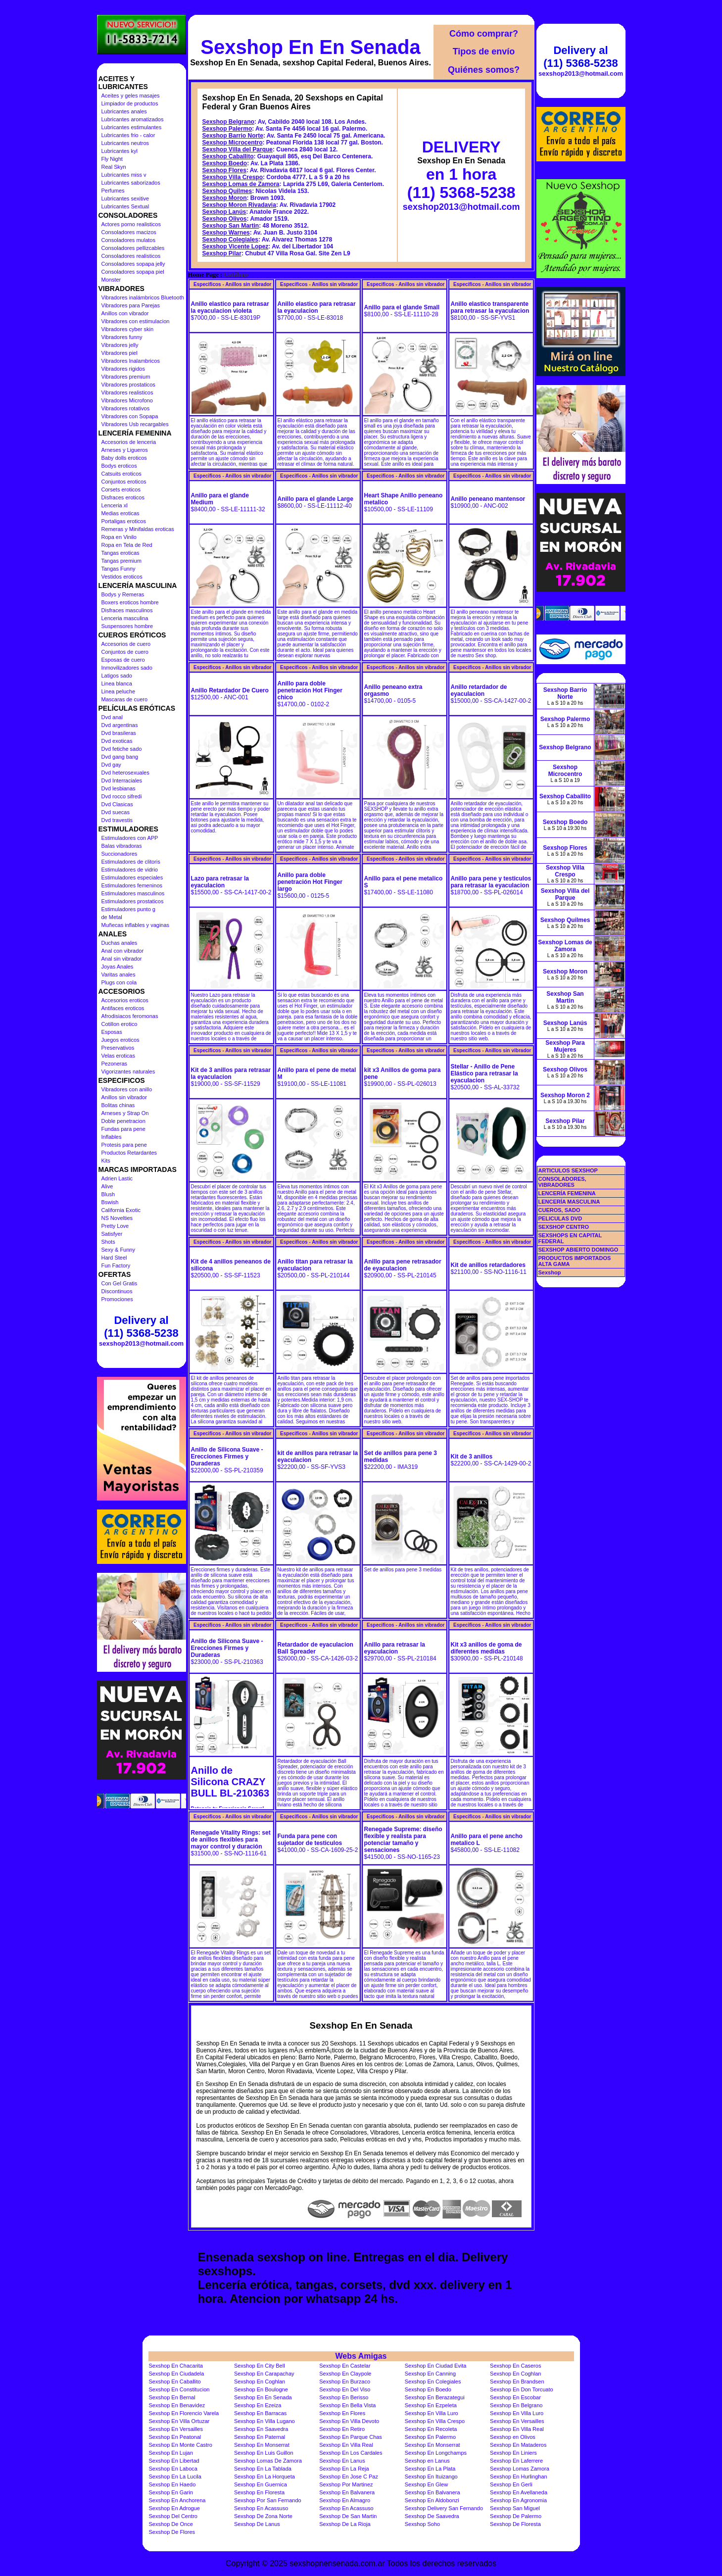 The width and height of the screenshot is (722, 2576). What do you see at coordinates (435, 2397) in the screenshot?
I see `Sexshop En Berazategui` at bounding box center [435, 2397].